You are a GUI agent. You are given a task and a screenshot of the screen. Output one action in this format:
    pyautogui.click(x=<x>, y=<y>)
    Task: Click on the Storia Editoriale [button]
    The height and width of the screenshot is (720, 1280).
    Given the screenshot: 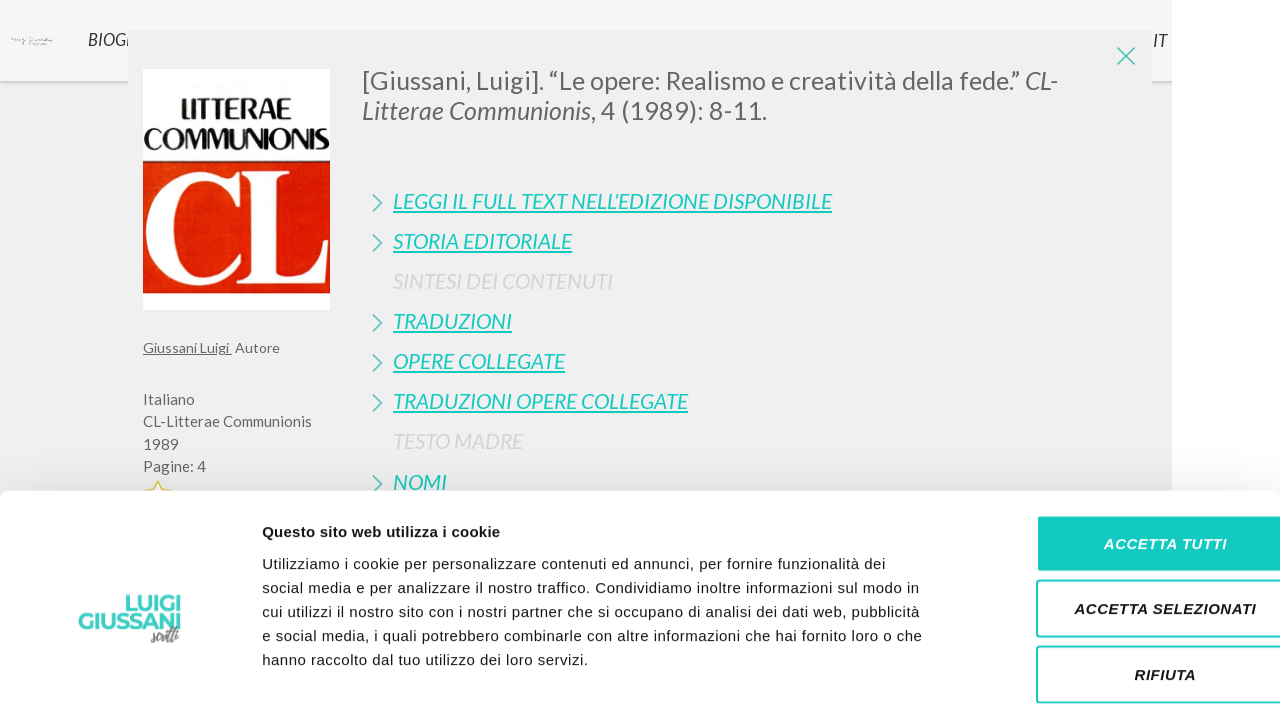 What is the action you would take?
    pyautogui.click(x=482, y=240)
    